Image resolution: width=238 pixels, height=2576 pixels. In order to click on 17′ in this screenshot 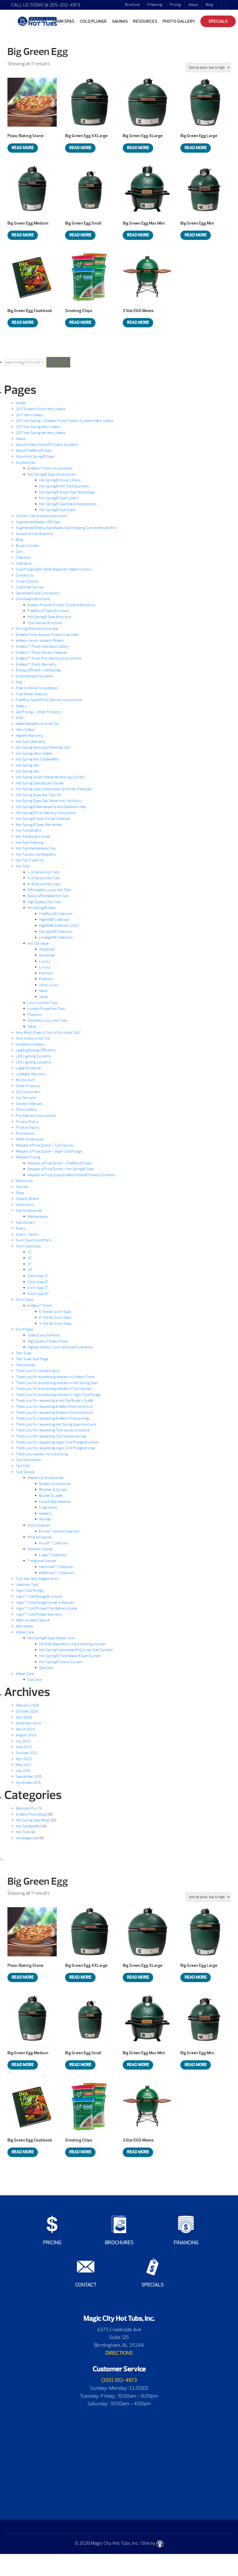, I will do `click(29, 1264)`.